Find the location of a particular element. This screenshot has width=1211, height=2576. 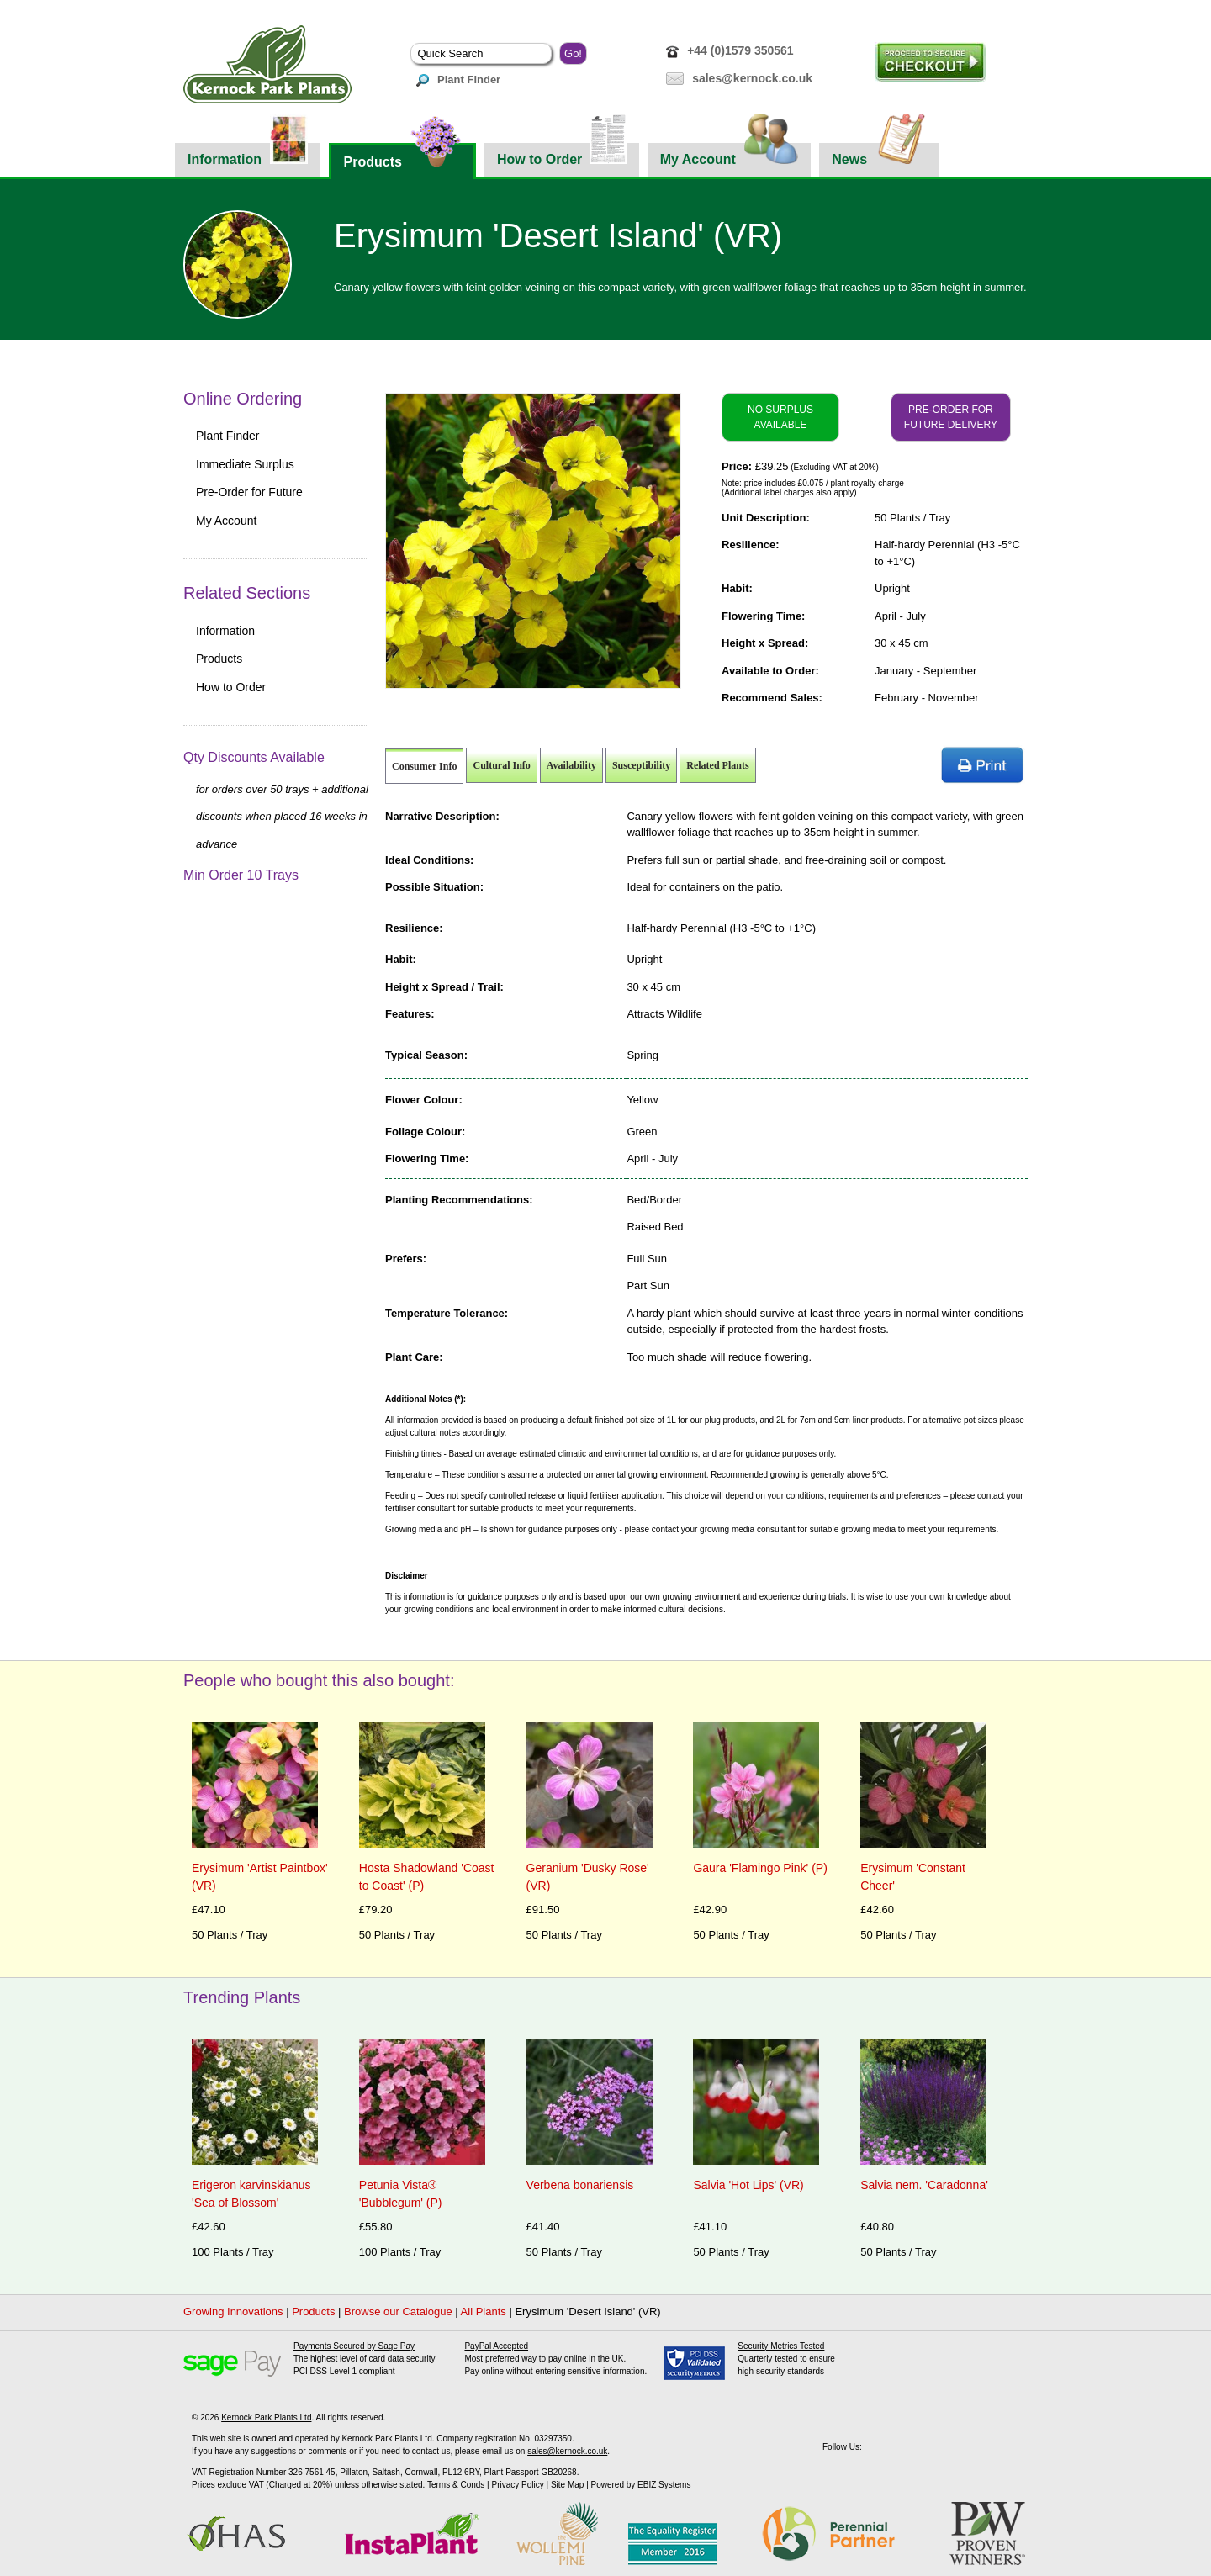

Consumer Info is located at coordinates (424, 766).